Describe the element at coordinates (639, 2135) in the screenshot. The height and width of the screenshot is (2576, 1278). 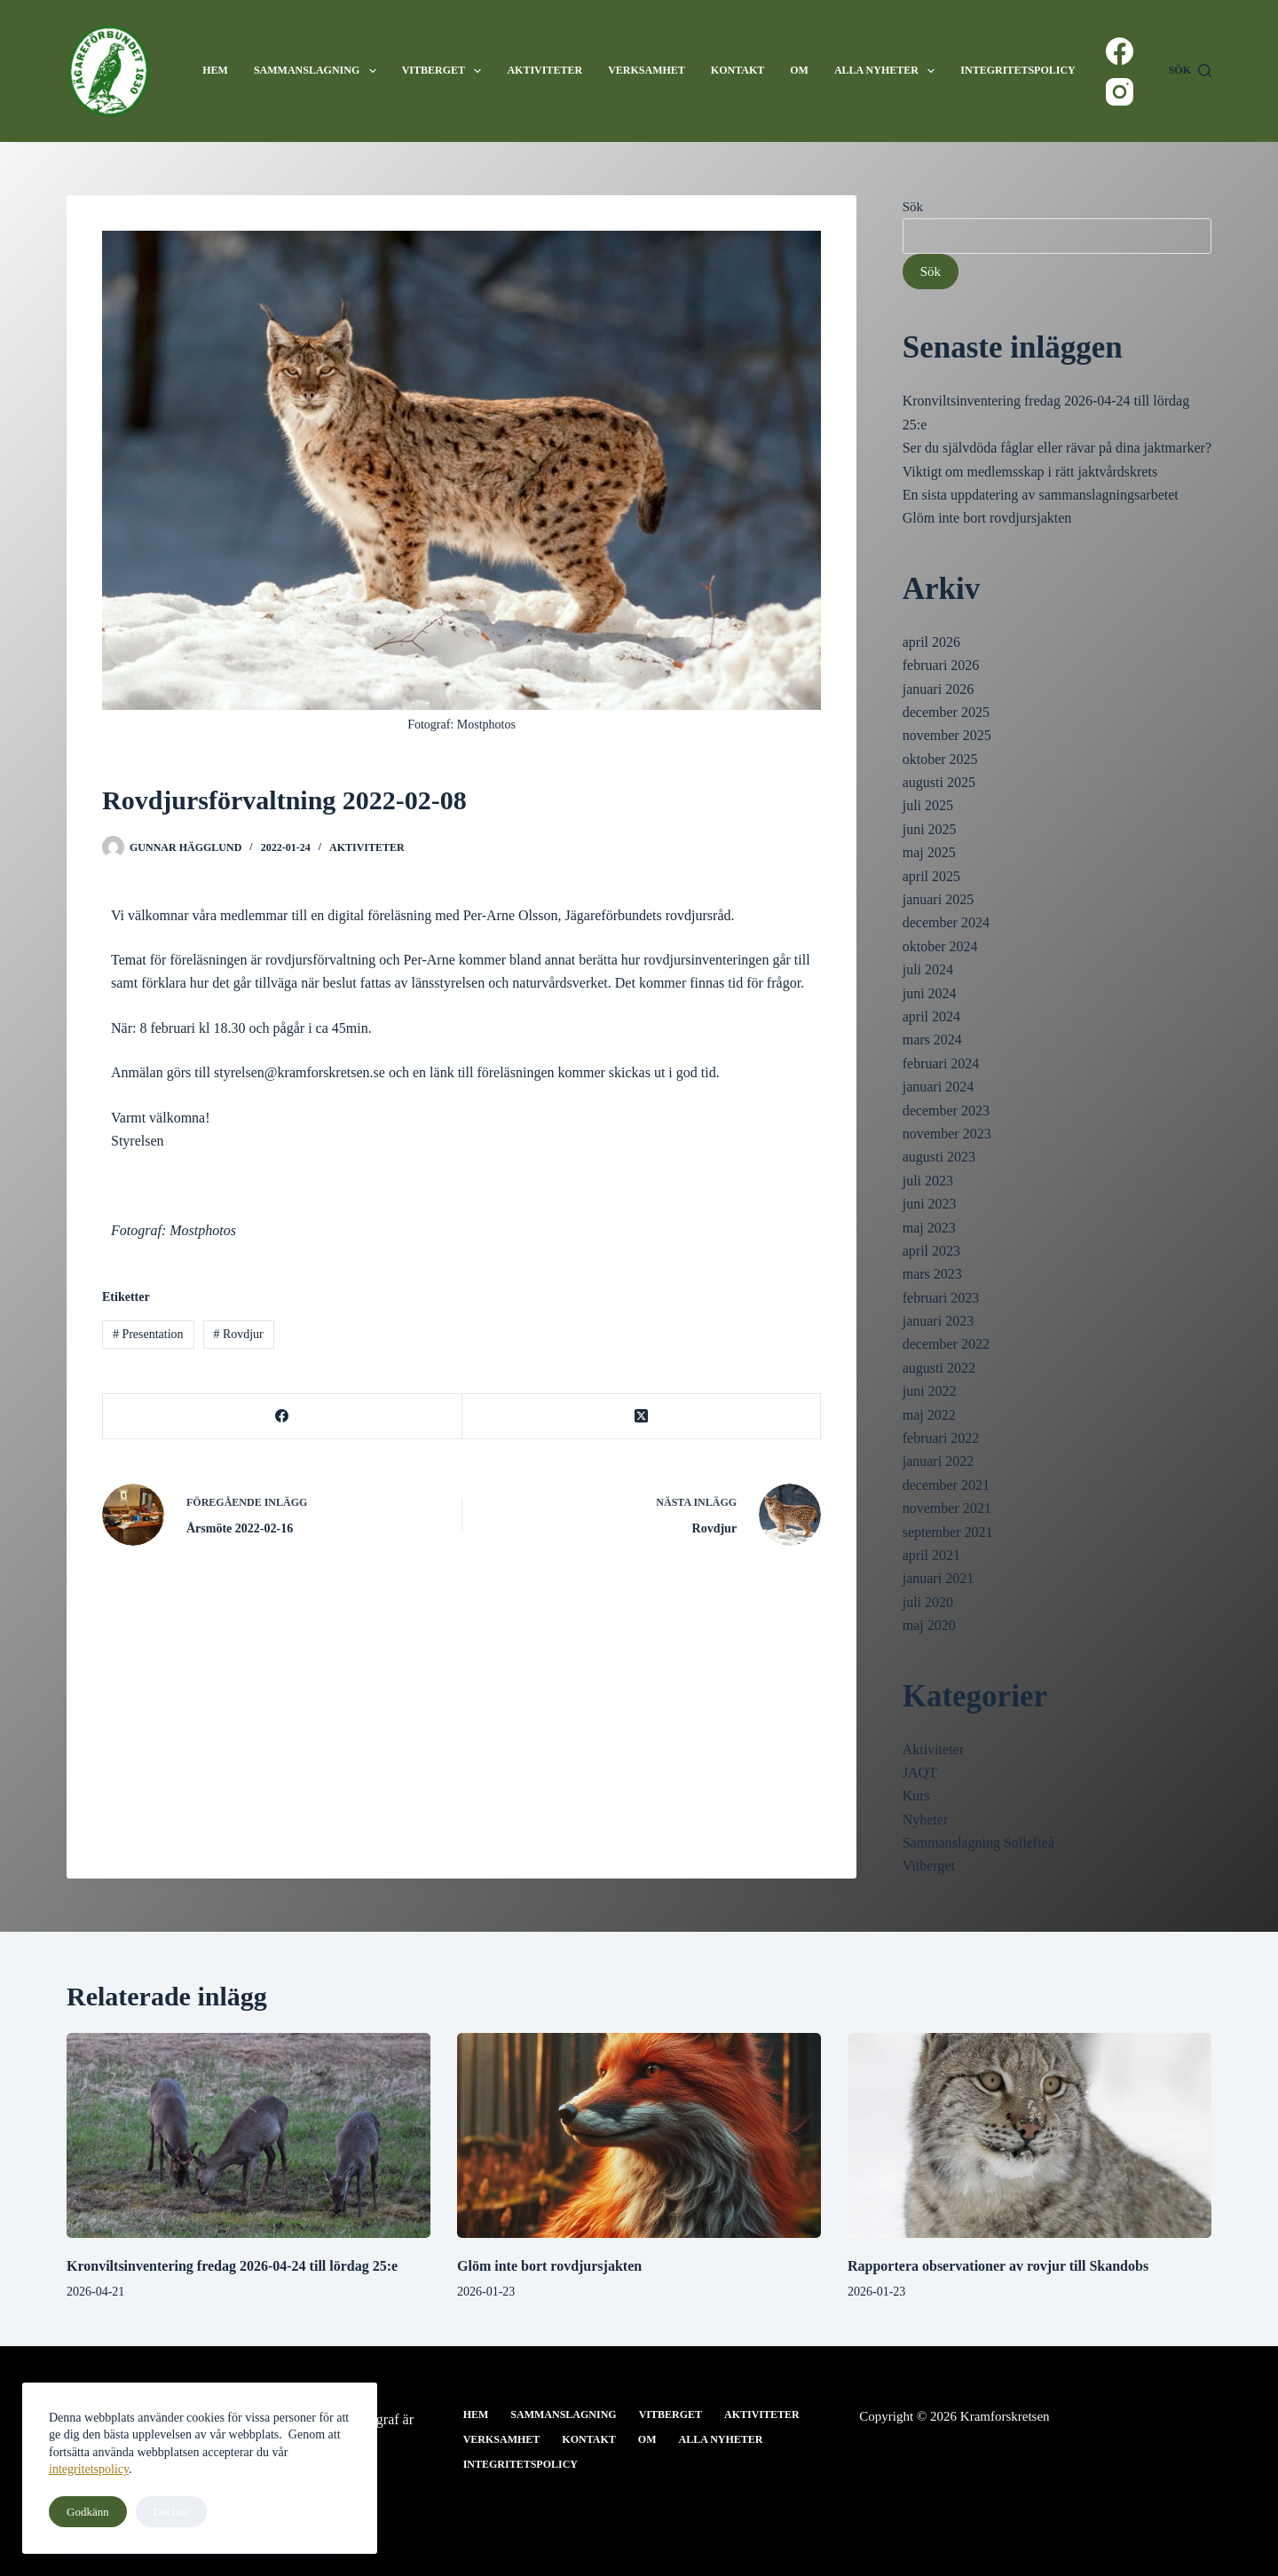
I see `[Glöm inte bort rovdjursjakten]` at that location.